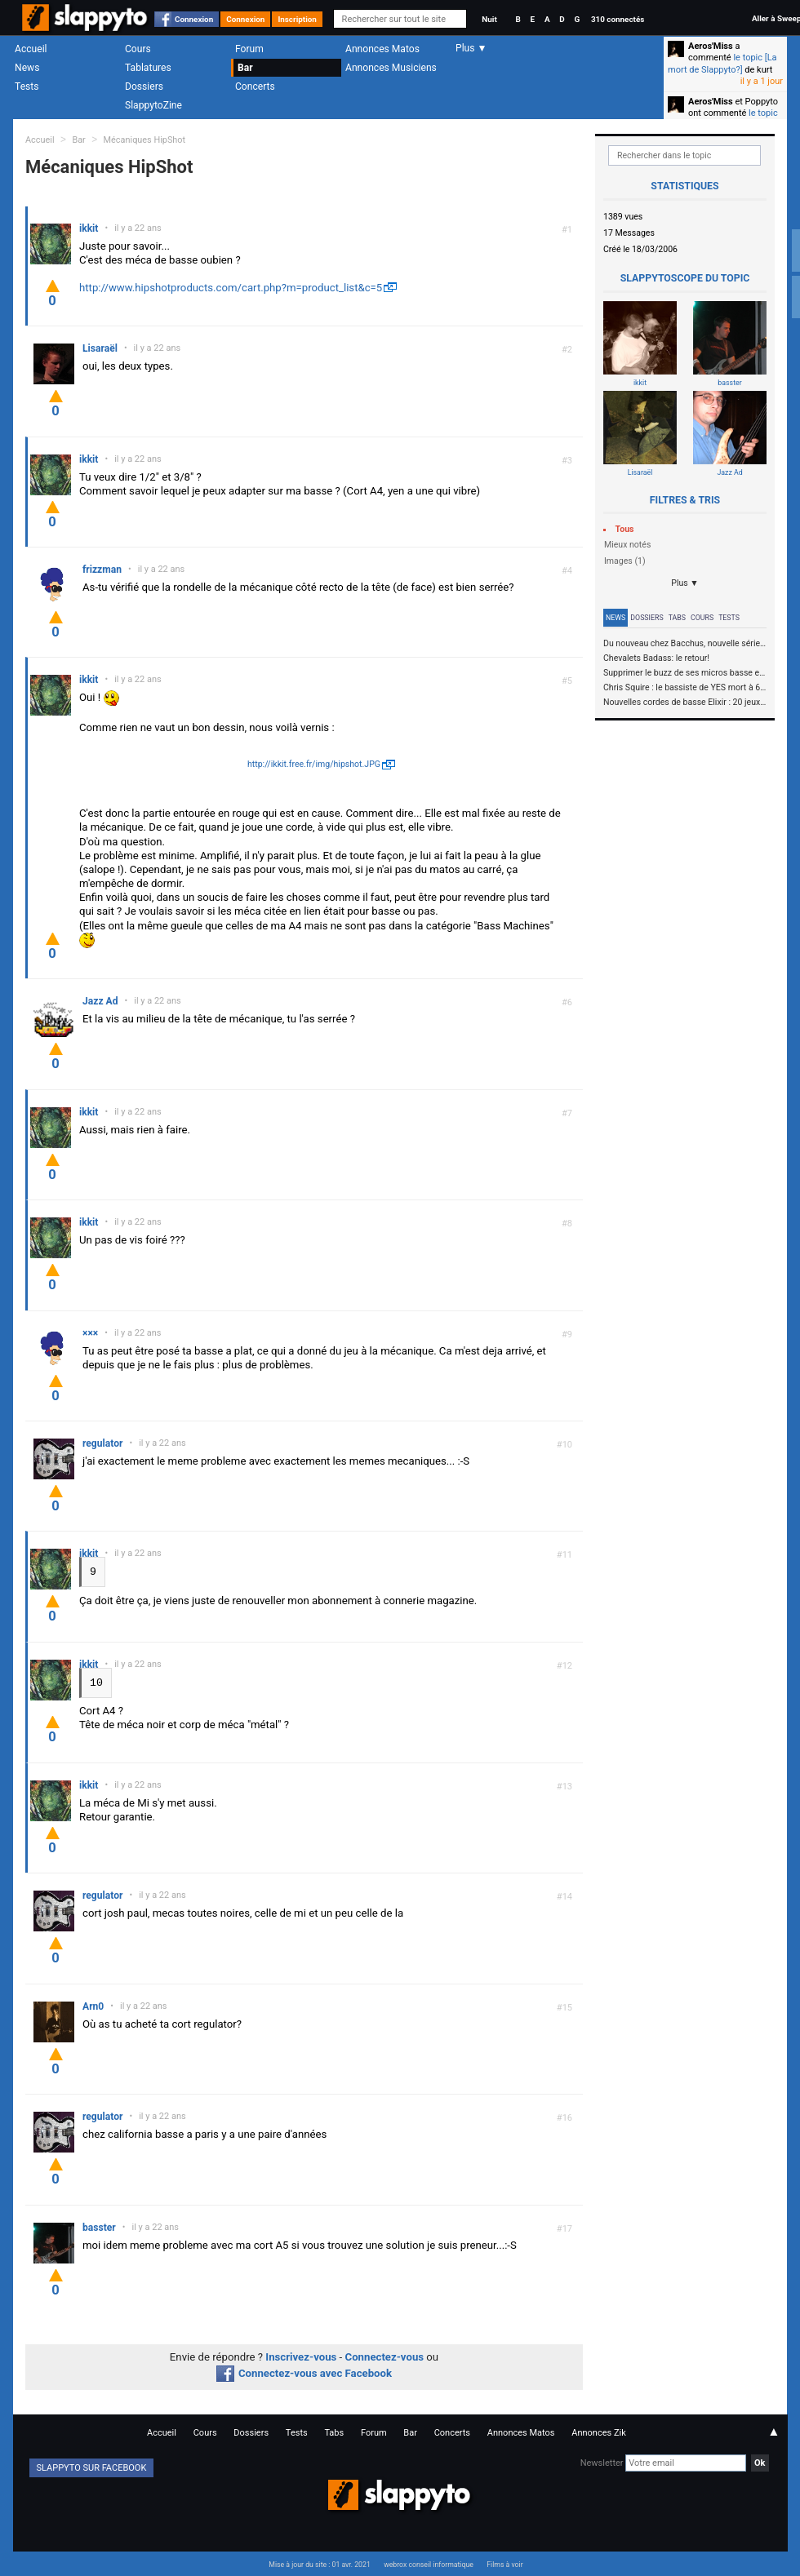  I want to click on webrox conseil informatique, so click(428, 2564).